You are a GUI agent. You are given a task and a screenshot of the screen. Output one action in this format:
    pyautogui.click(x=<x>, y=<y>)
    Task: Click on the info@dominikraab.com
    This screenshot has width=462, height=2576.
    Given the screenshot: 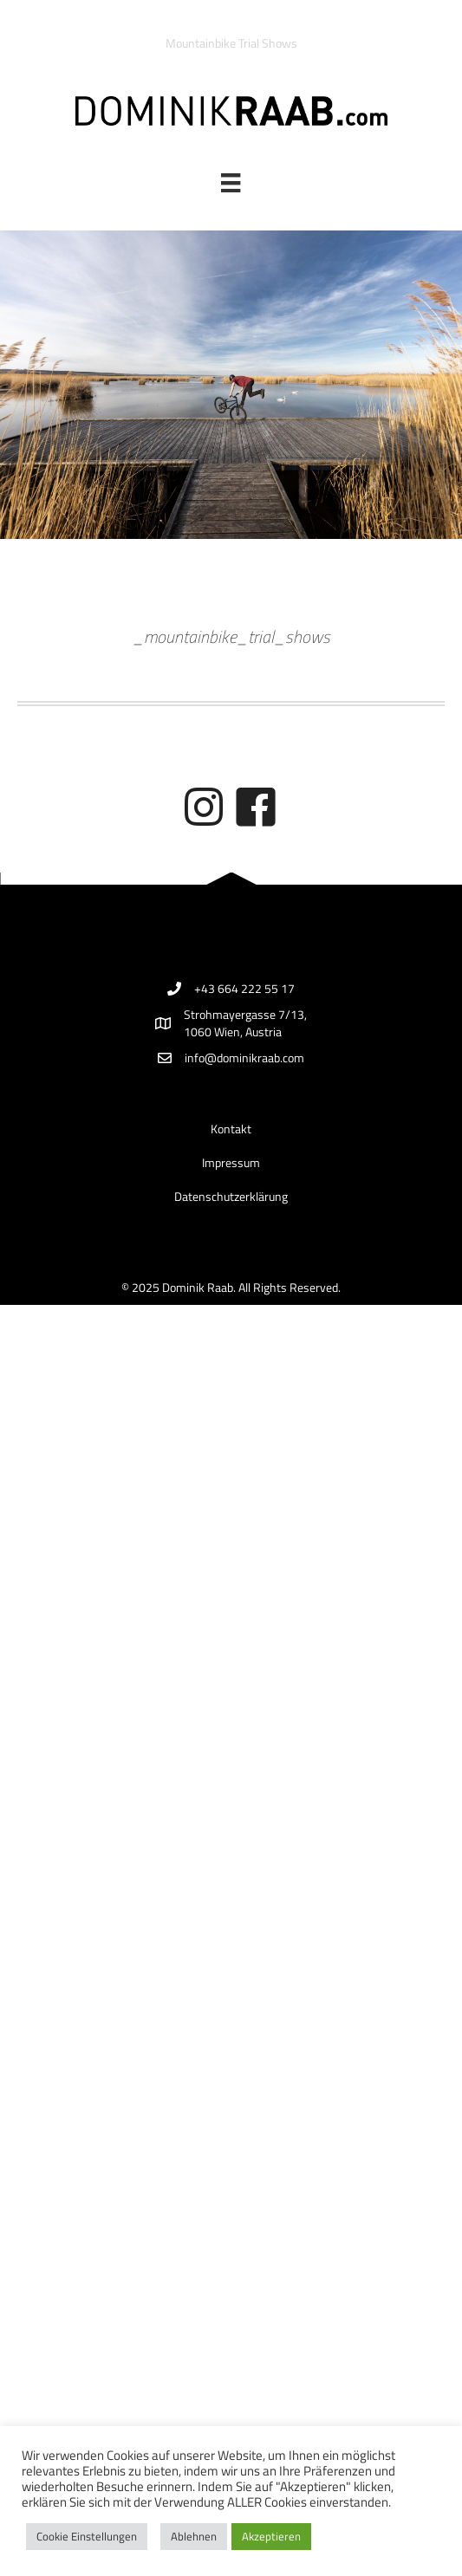 What is the action you would take?
    pyautogui.click(x=244, y=1057)
    